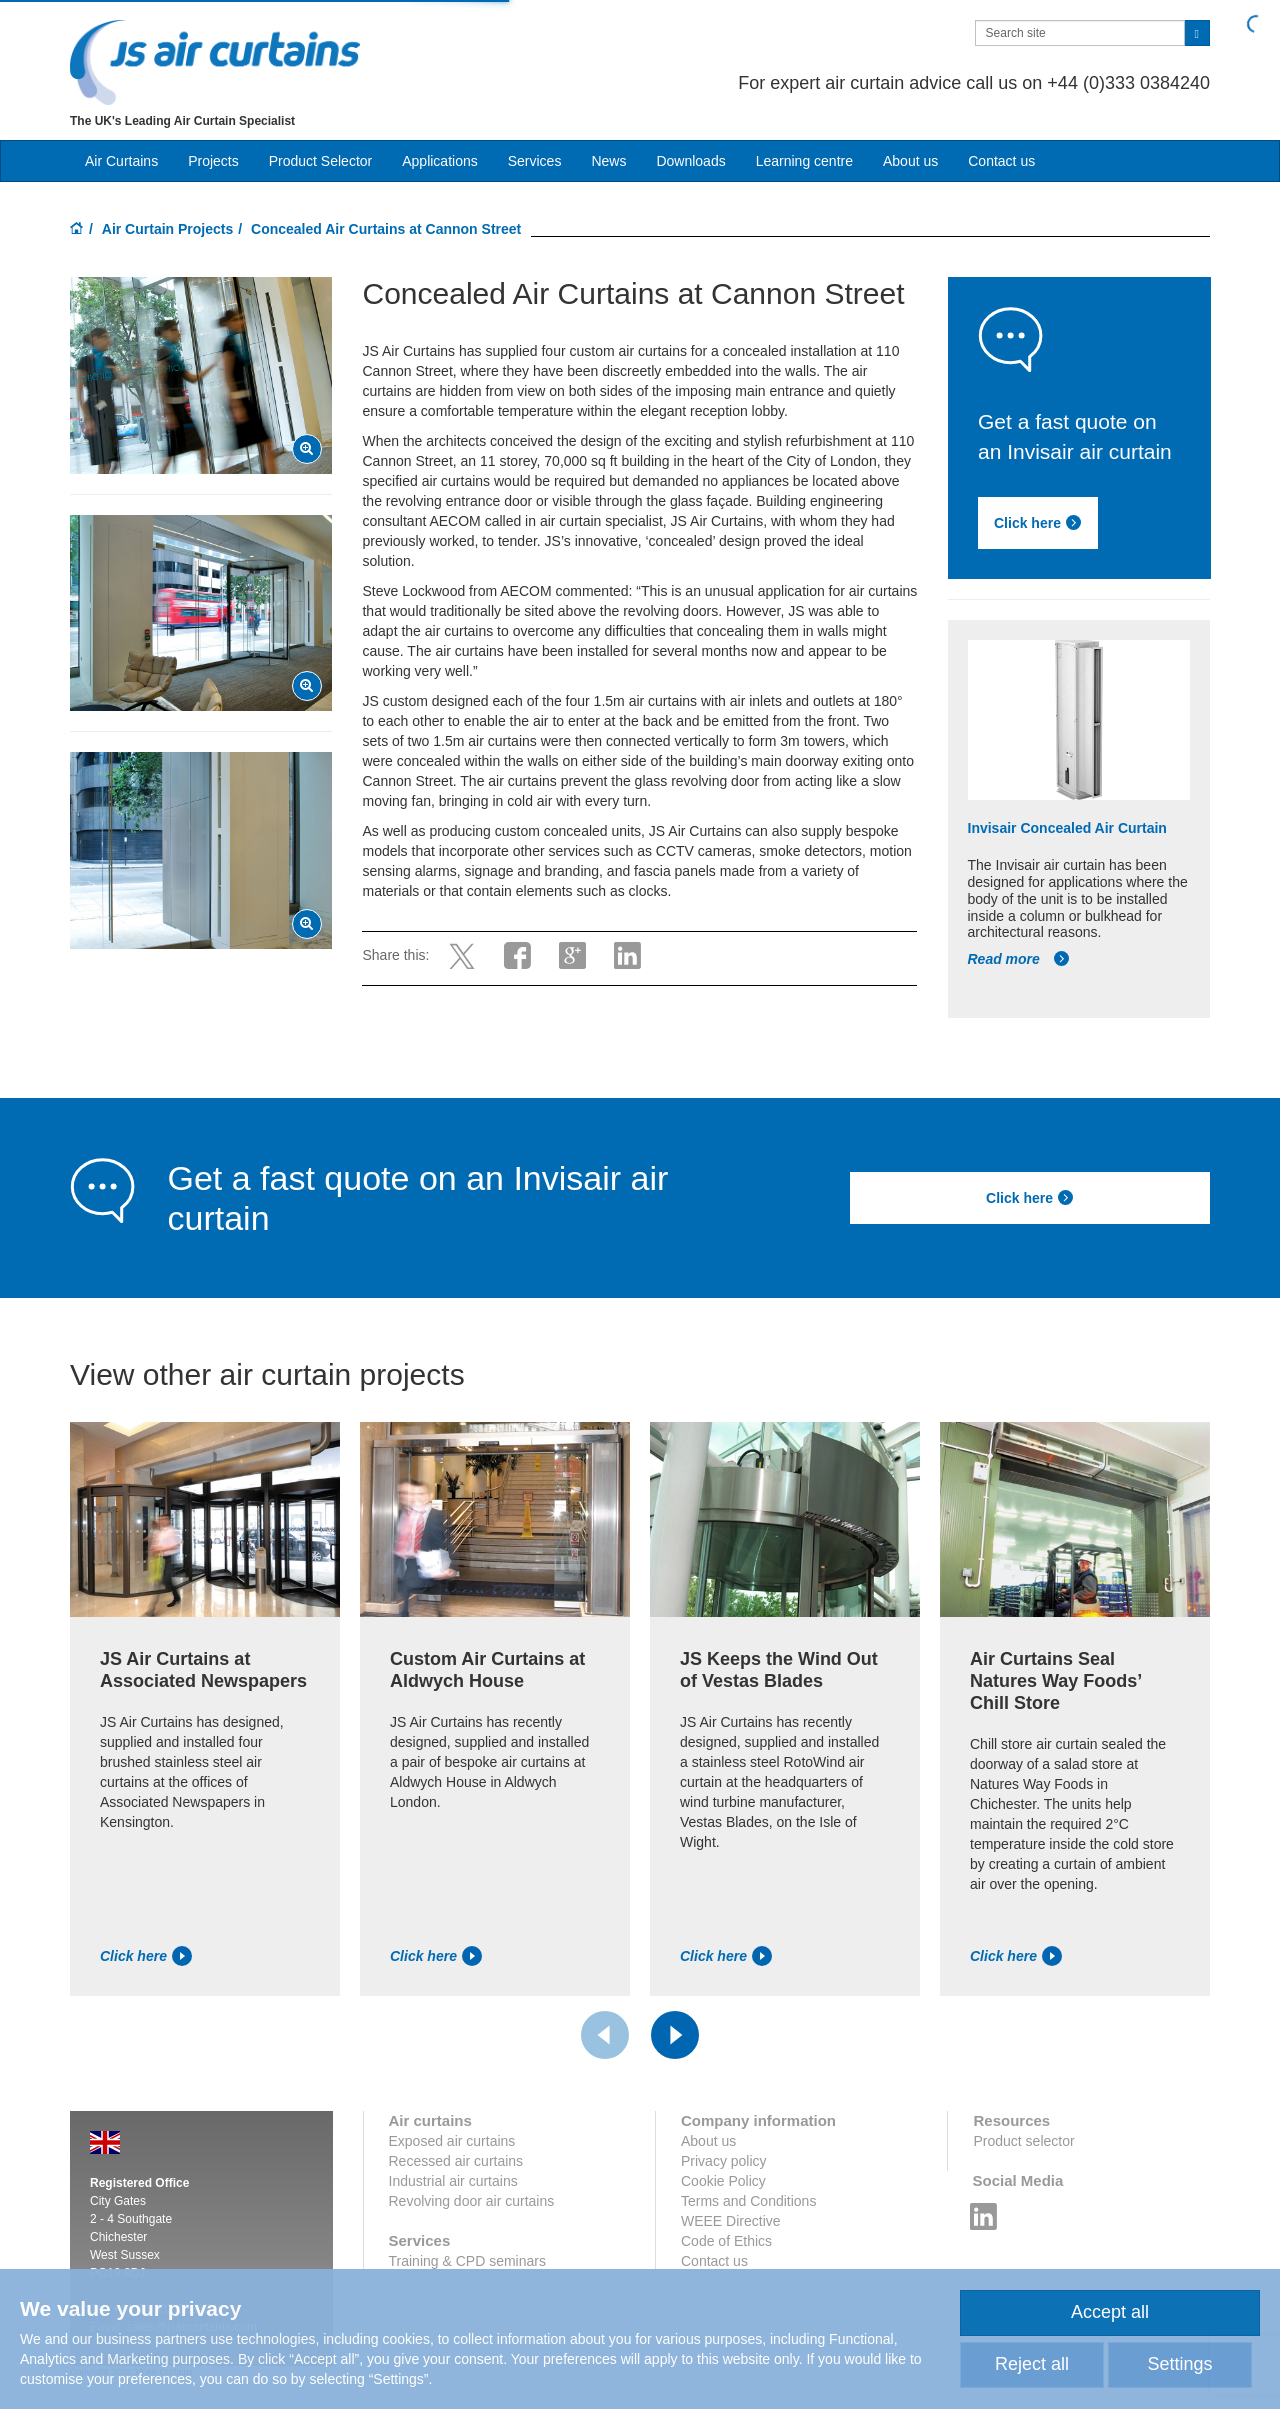 The image size is (1280, 2409). What do you see at coordinates (213, 161) in the screenshot?
I see `Projects` at bounding box center [213, 161].